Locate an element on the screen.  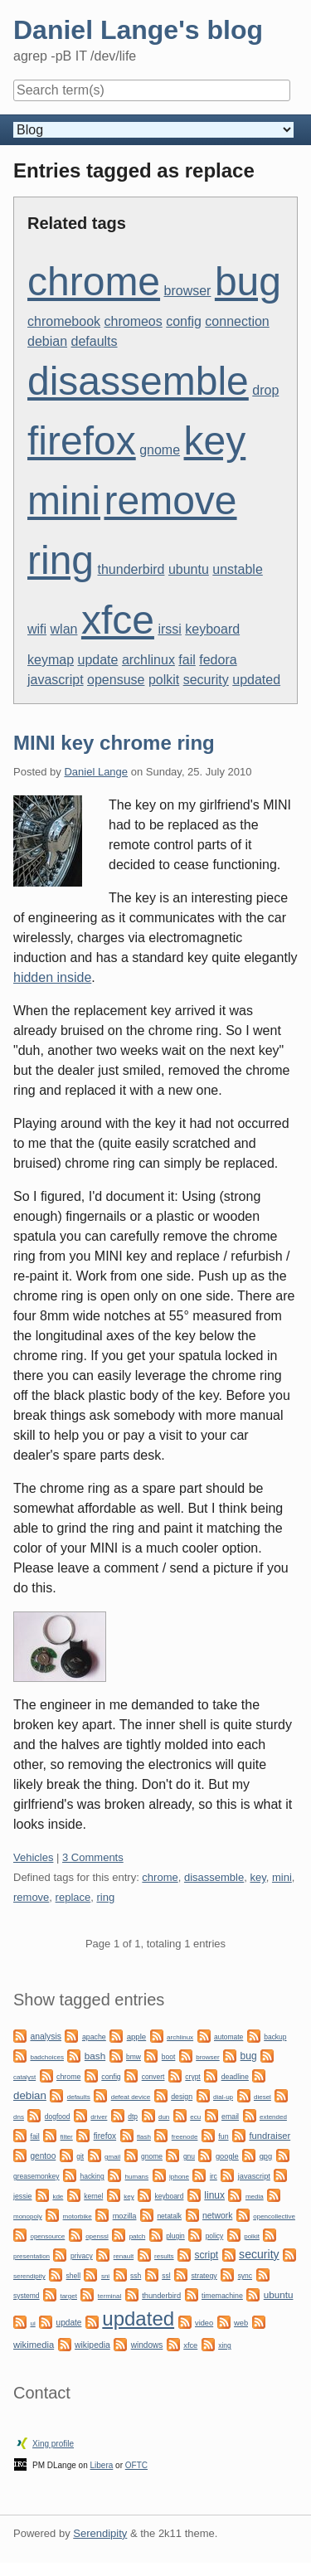
deadline is located at coordinates (235, 2077).